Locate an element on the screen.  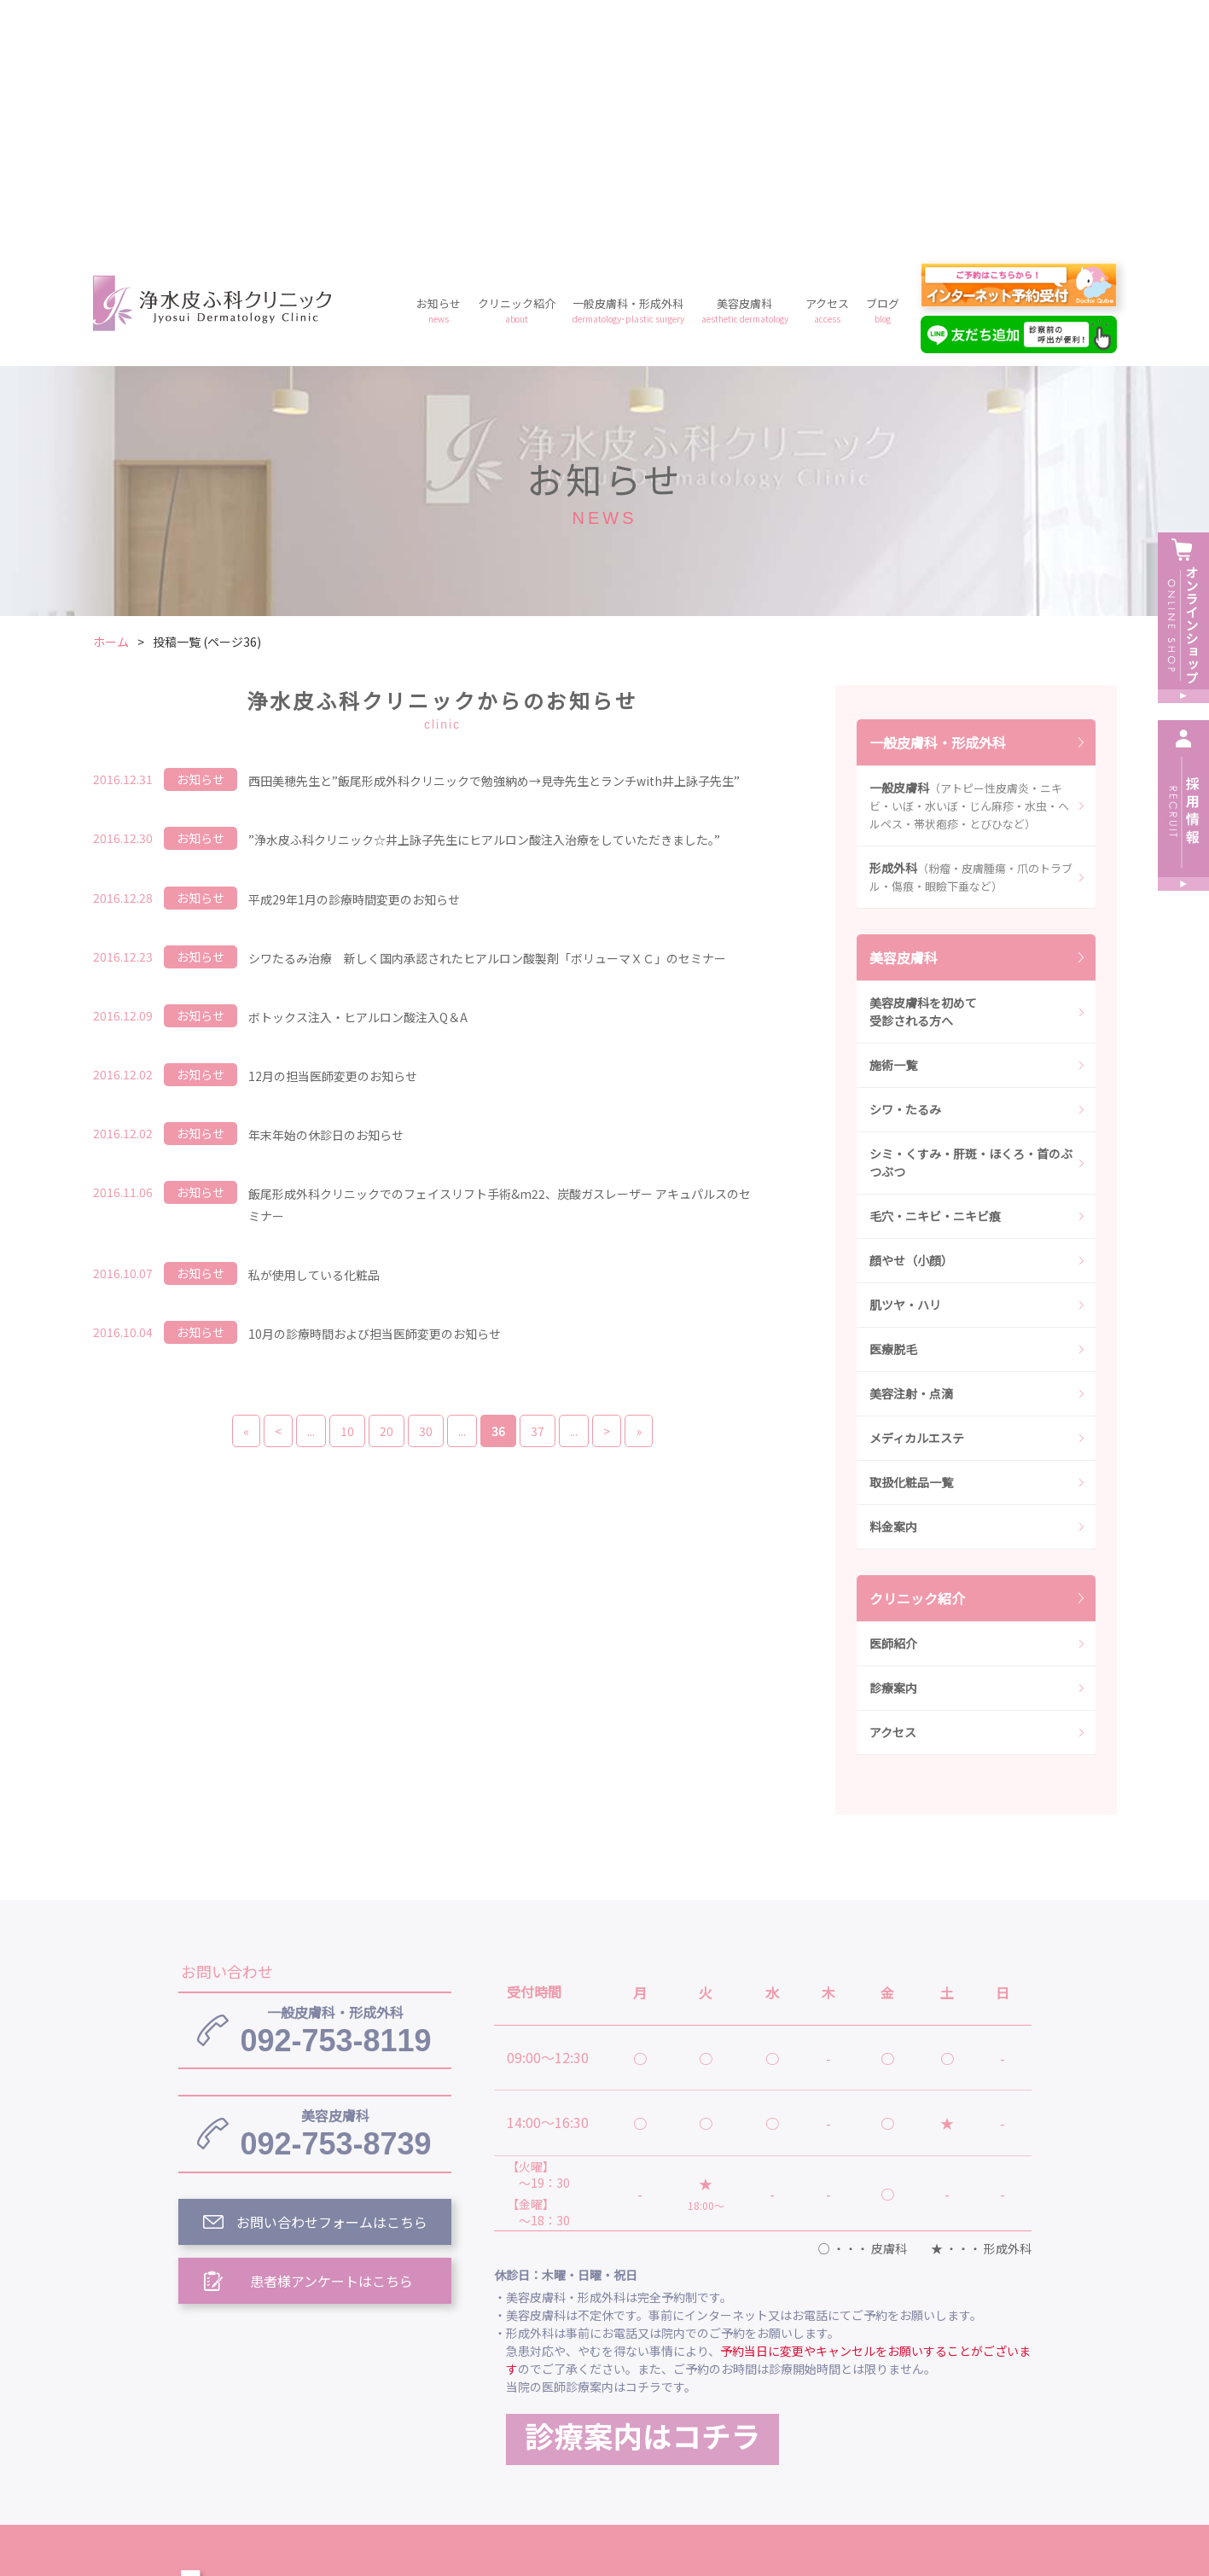
お問い合わせフォームはこちら is located at coordinates (331, 1976).